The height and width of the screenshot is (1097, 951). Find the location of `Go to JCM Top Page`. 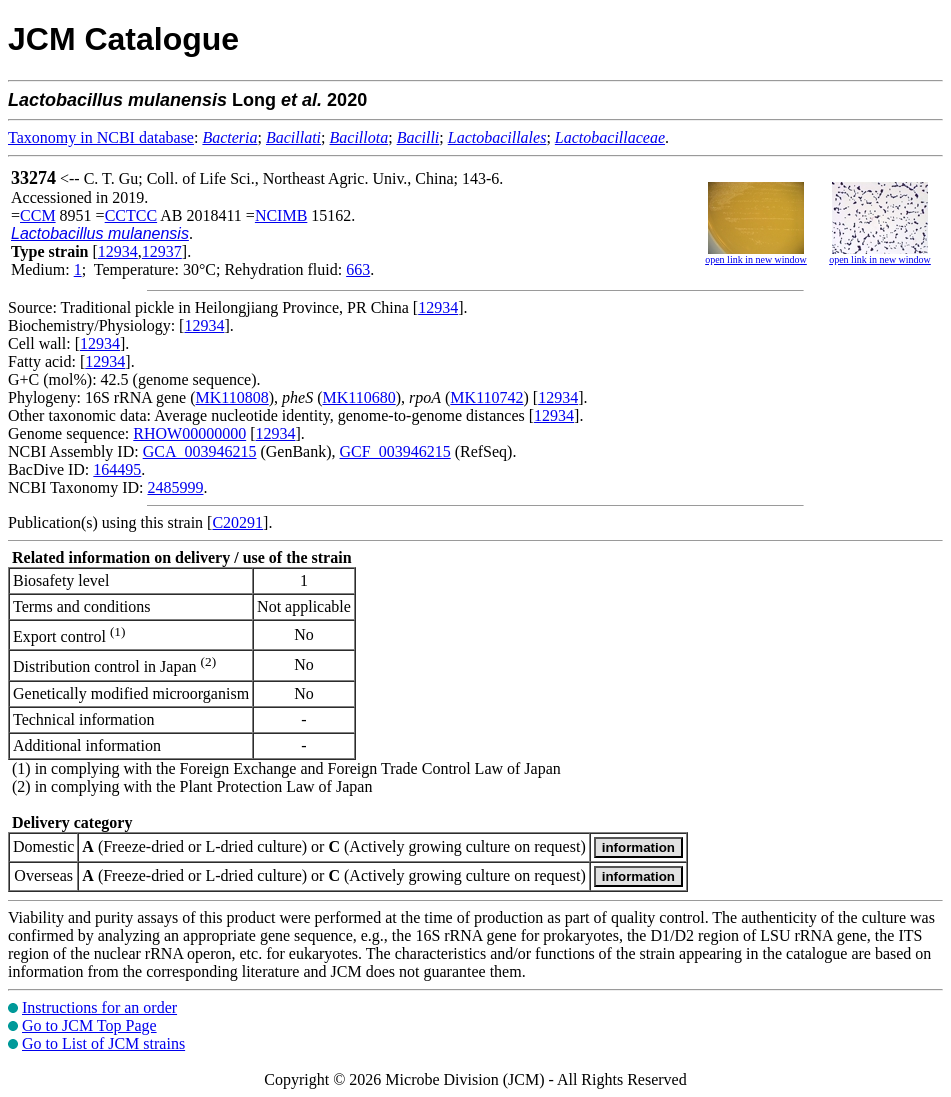

Go to JCM Top Page is located at coordinates (89, 1025).